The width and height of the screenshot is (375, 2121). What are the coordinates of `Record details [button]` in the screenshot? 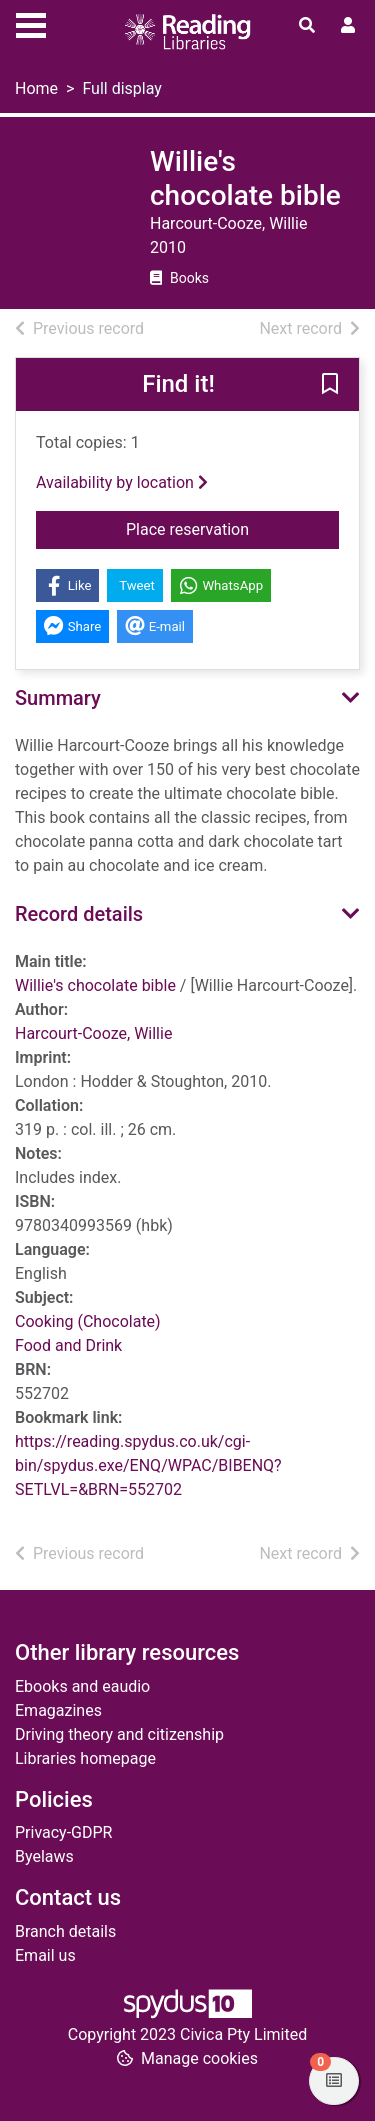 It's located at (79, 914).